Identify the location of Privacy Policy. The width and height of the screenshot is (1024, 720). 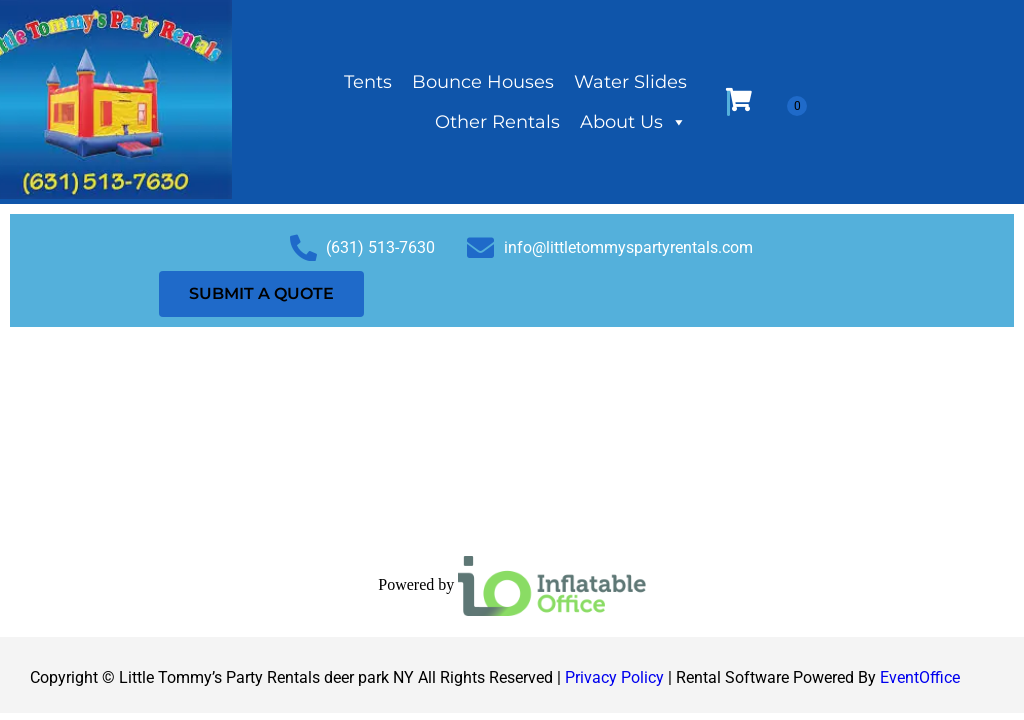
(614, 677).